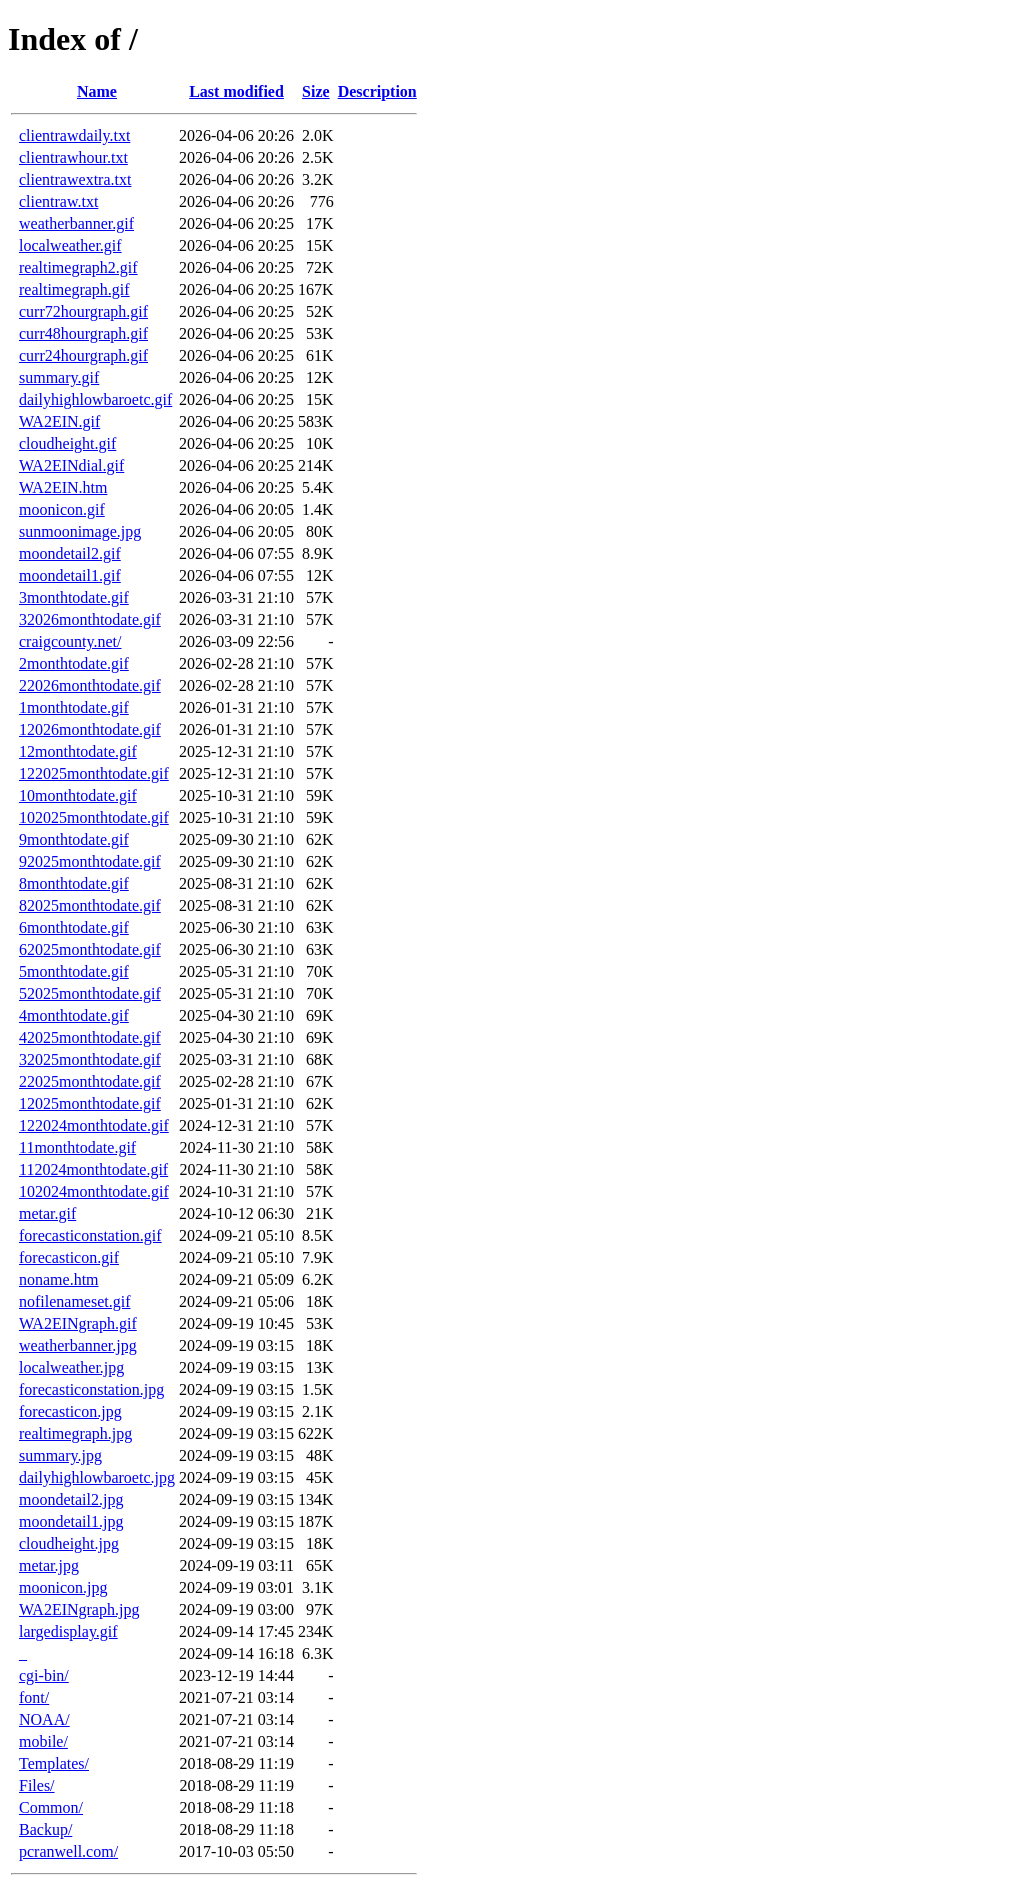  What do you see at coordinates (58, 201) in the screenshot?
I see `clientraw.txt` at bounding box center [58, 201].